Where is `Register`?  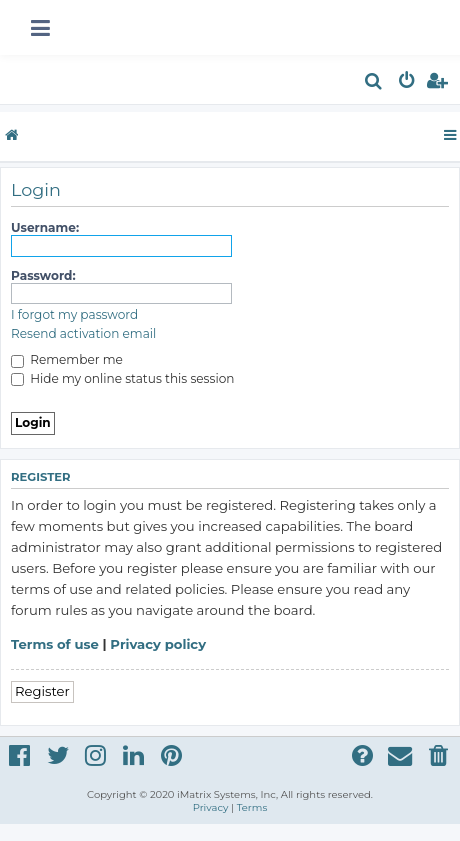 Register is located at coordinates (42, 691).